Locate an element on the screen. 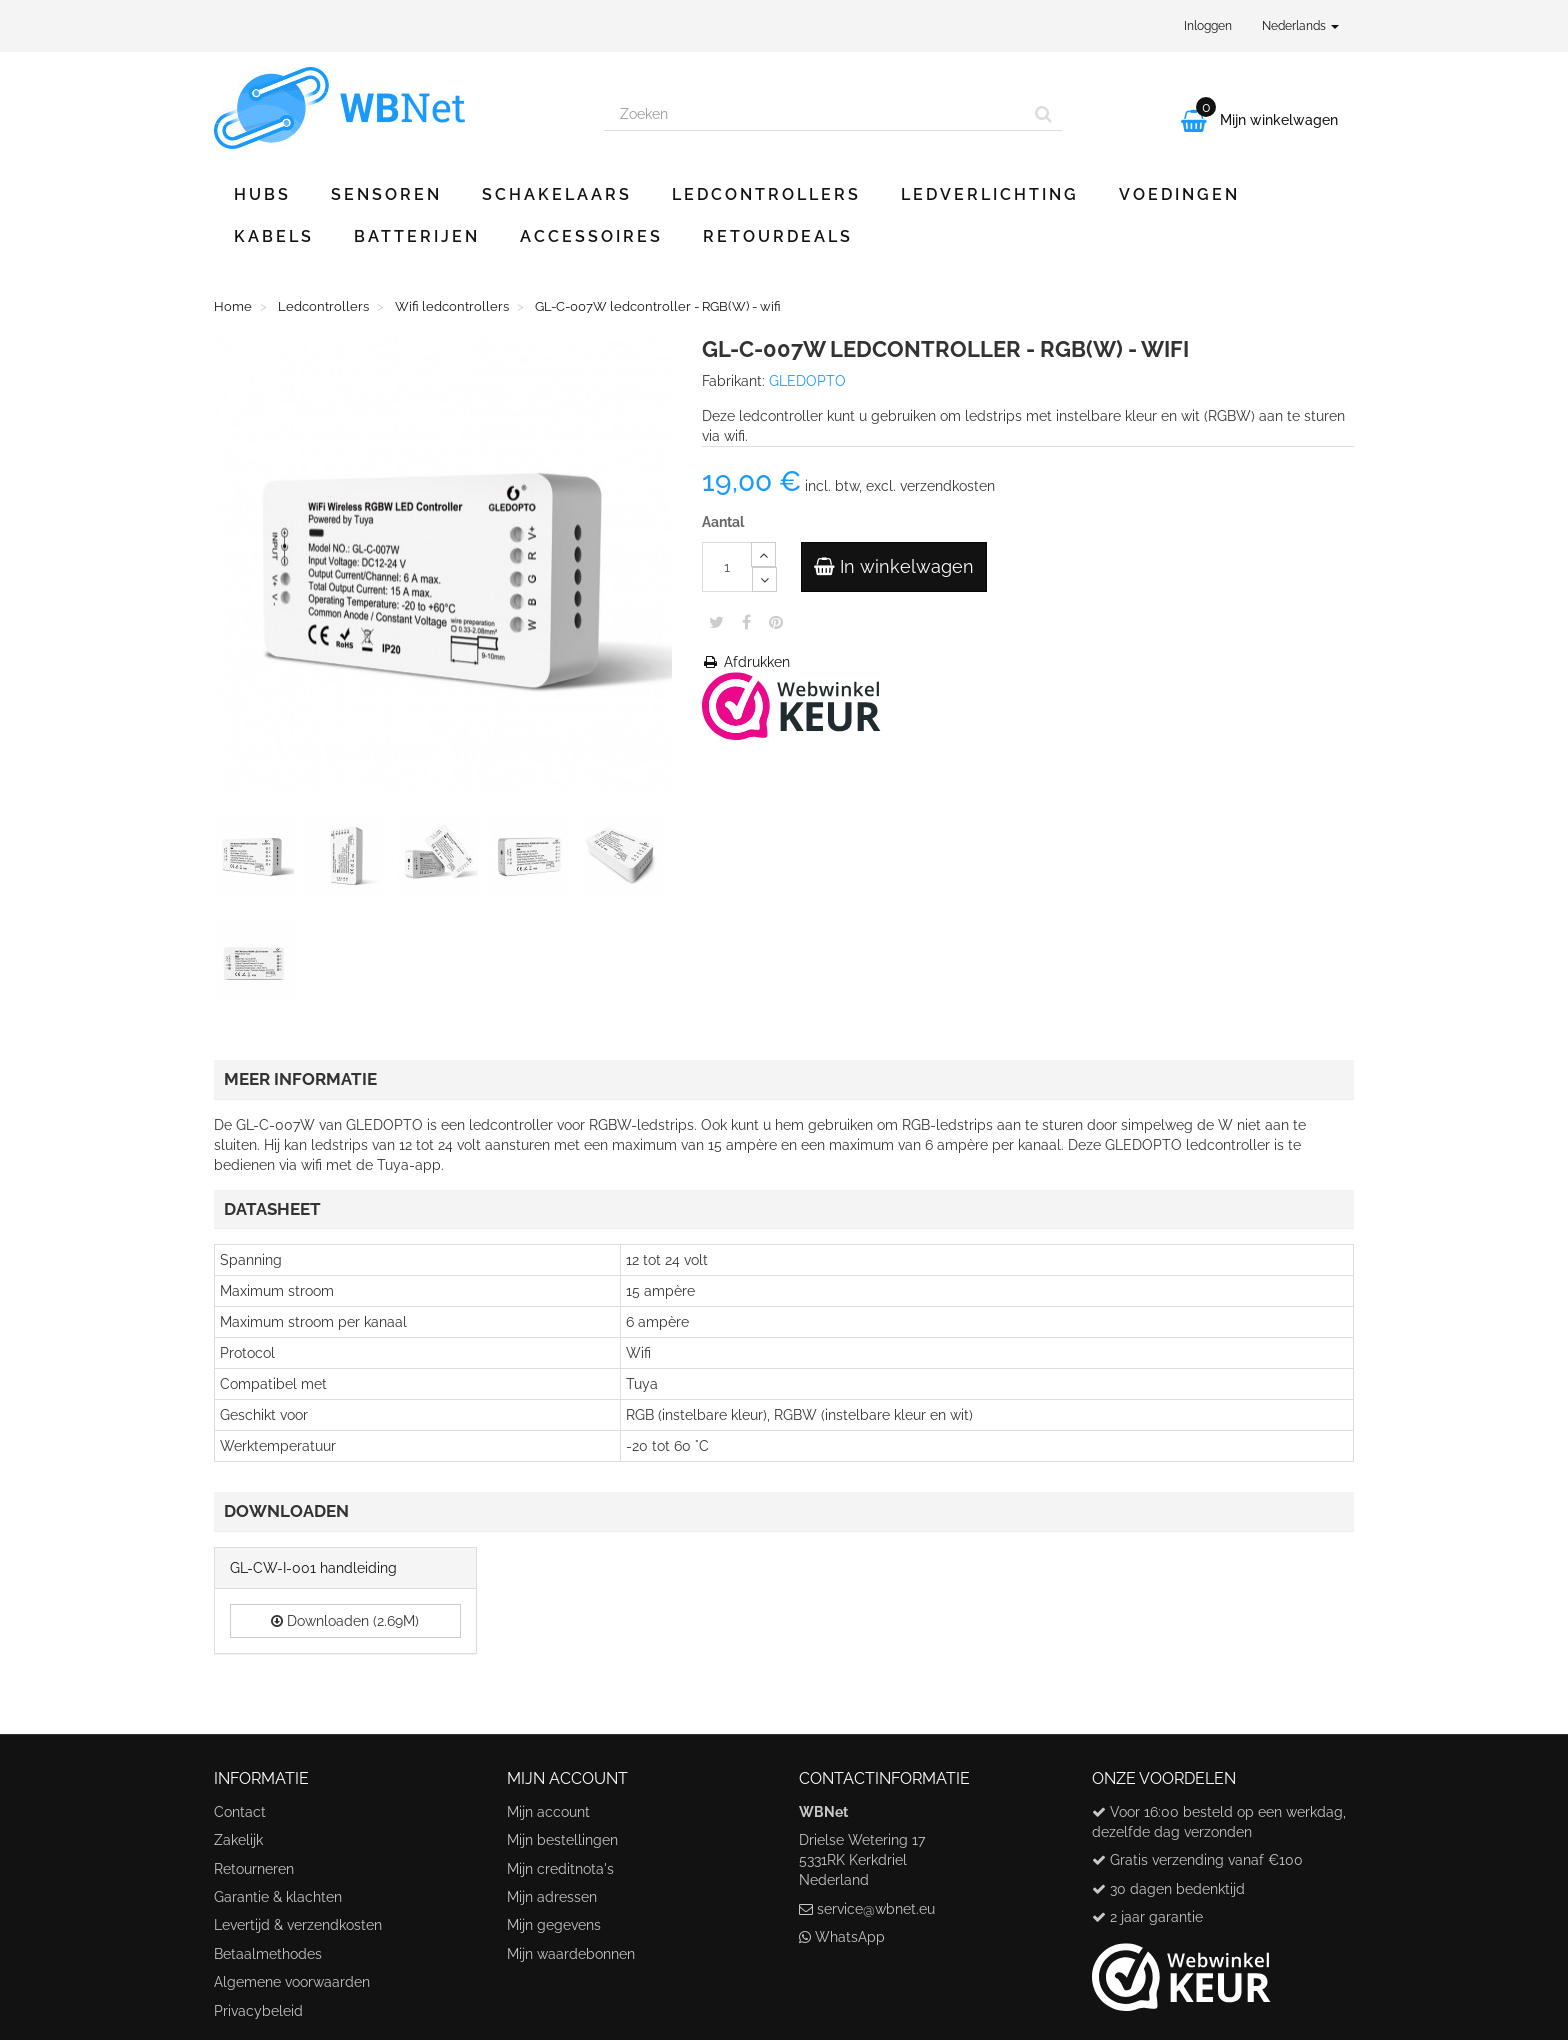 This screenshot has width=1568, height=2040. Batterijen is located at coordinates (417, 236).